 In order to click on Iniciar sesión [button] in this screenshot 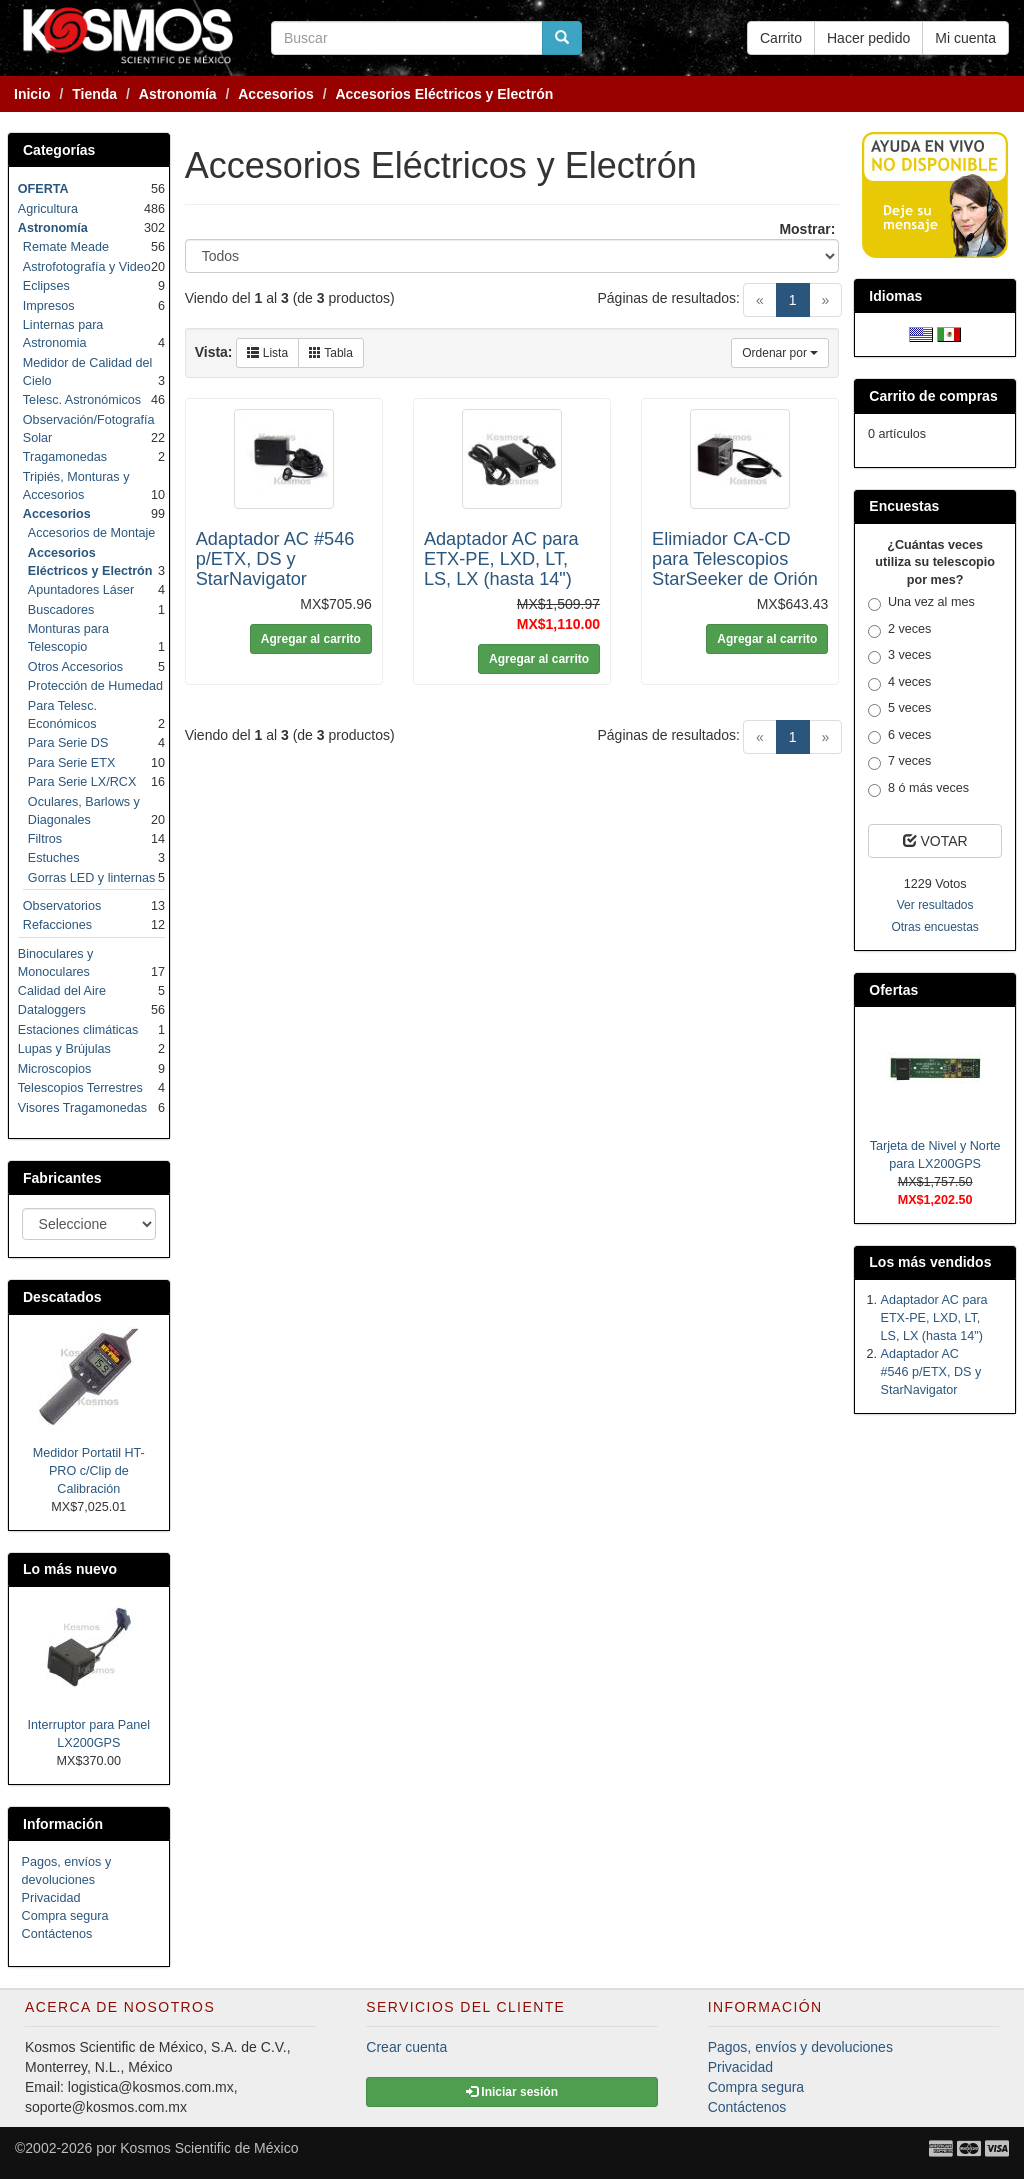, I will do `click(512, 2092)`.